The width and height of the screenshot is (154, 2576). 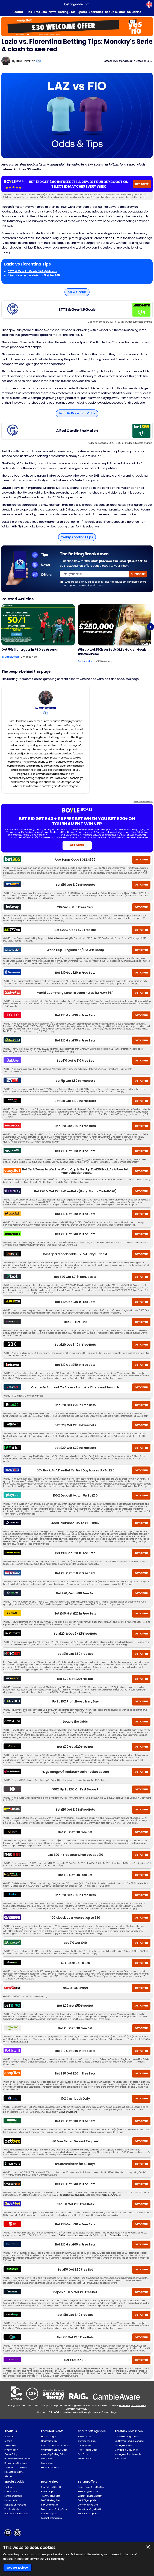 What do you see at coordinates (123, 2445) in the screenshot?
I see `Managers At Risk` at bounding box center [123, 2445].